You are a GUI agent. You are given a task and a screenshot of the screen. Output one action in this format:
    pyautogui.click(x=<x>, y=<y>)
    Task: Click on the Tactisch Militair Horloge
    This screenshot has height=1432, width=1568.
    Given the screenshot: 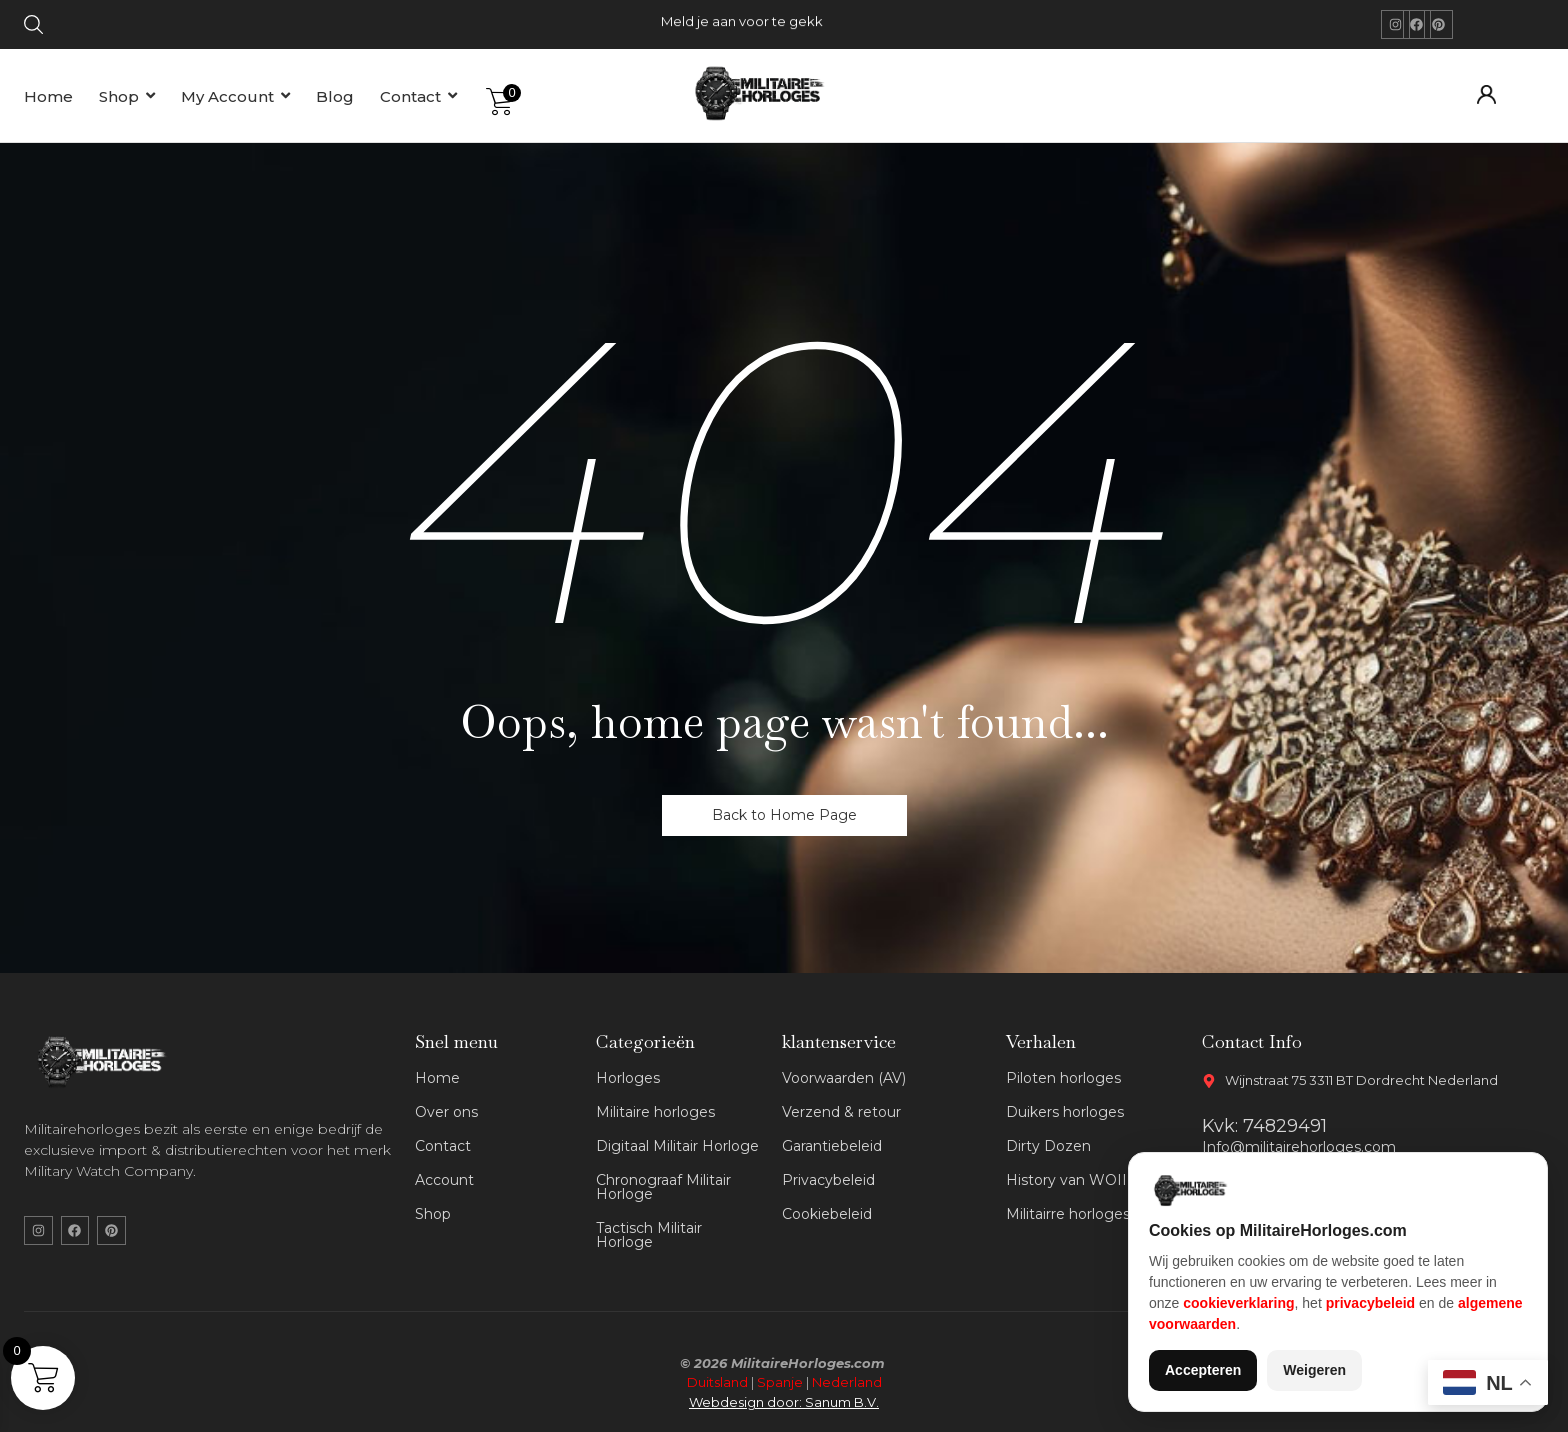 What is the action you would take?
    pyautogui.click(x=649, y=1235)
    